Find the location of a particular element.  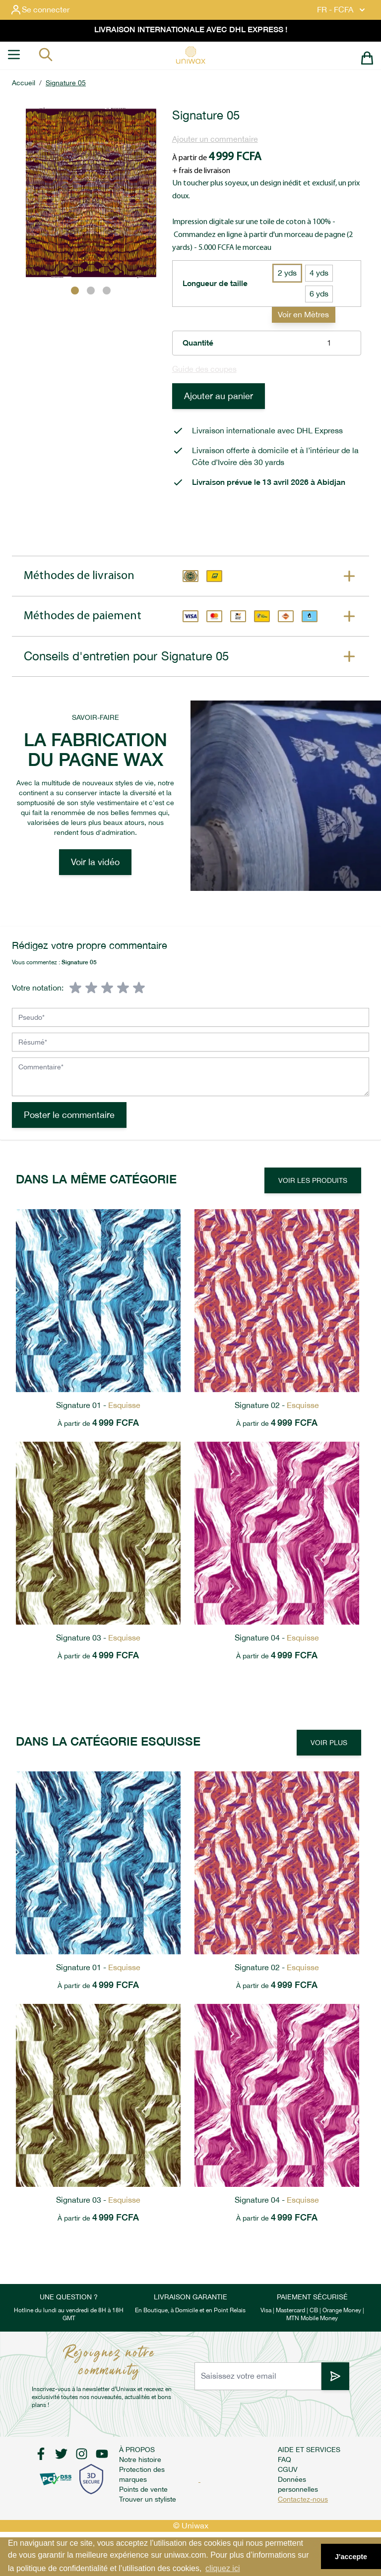

FAQ is located at coordinates (284, 2459).